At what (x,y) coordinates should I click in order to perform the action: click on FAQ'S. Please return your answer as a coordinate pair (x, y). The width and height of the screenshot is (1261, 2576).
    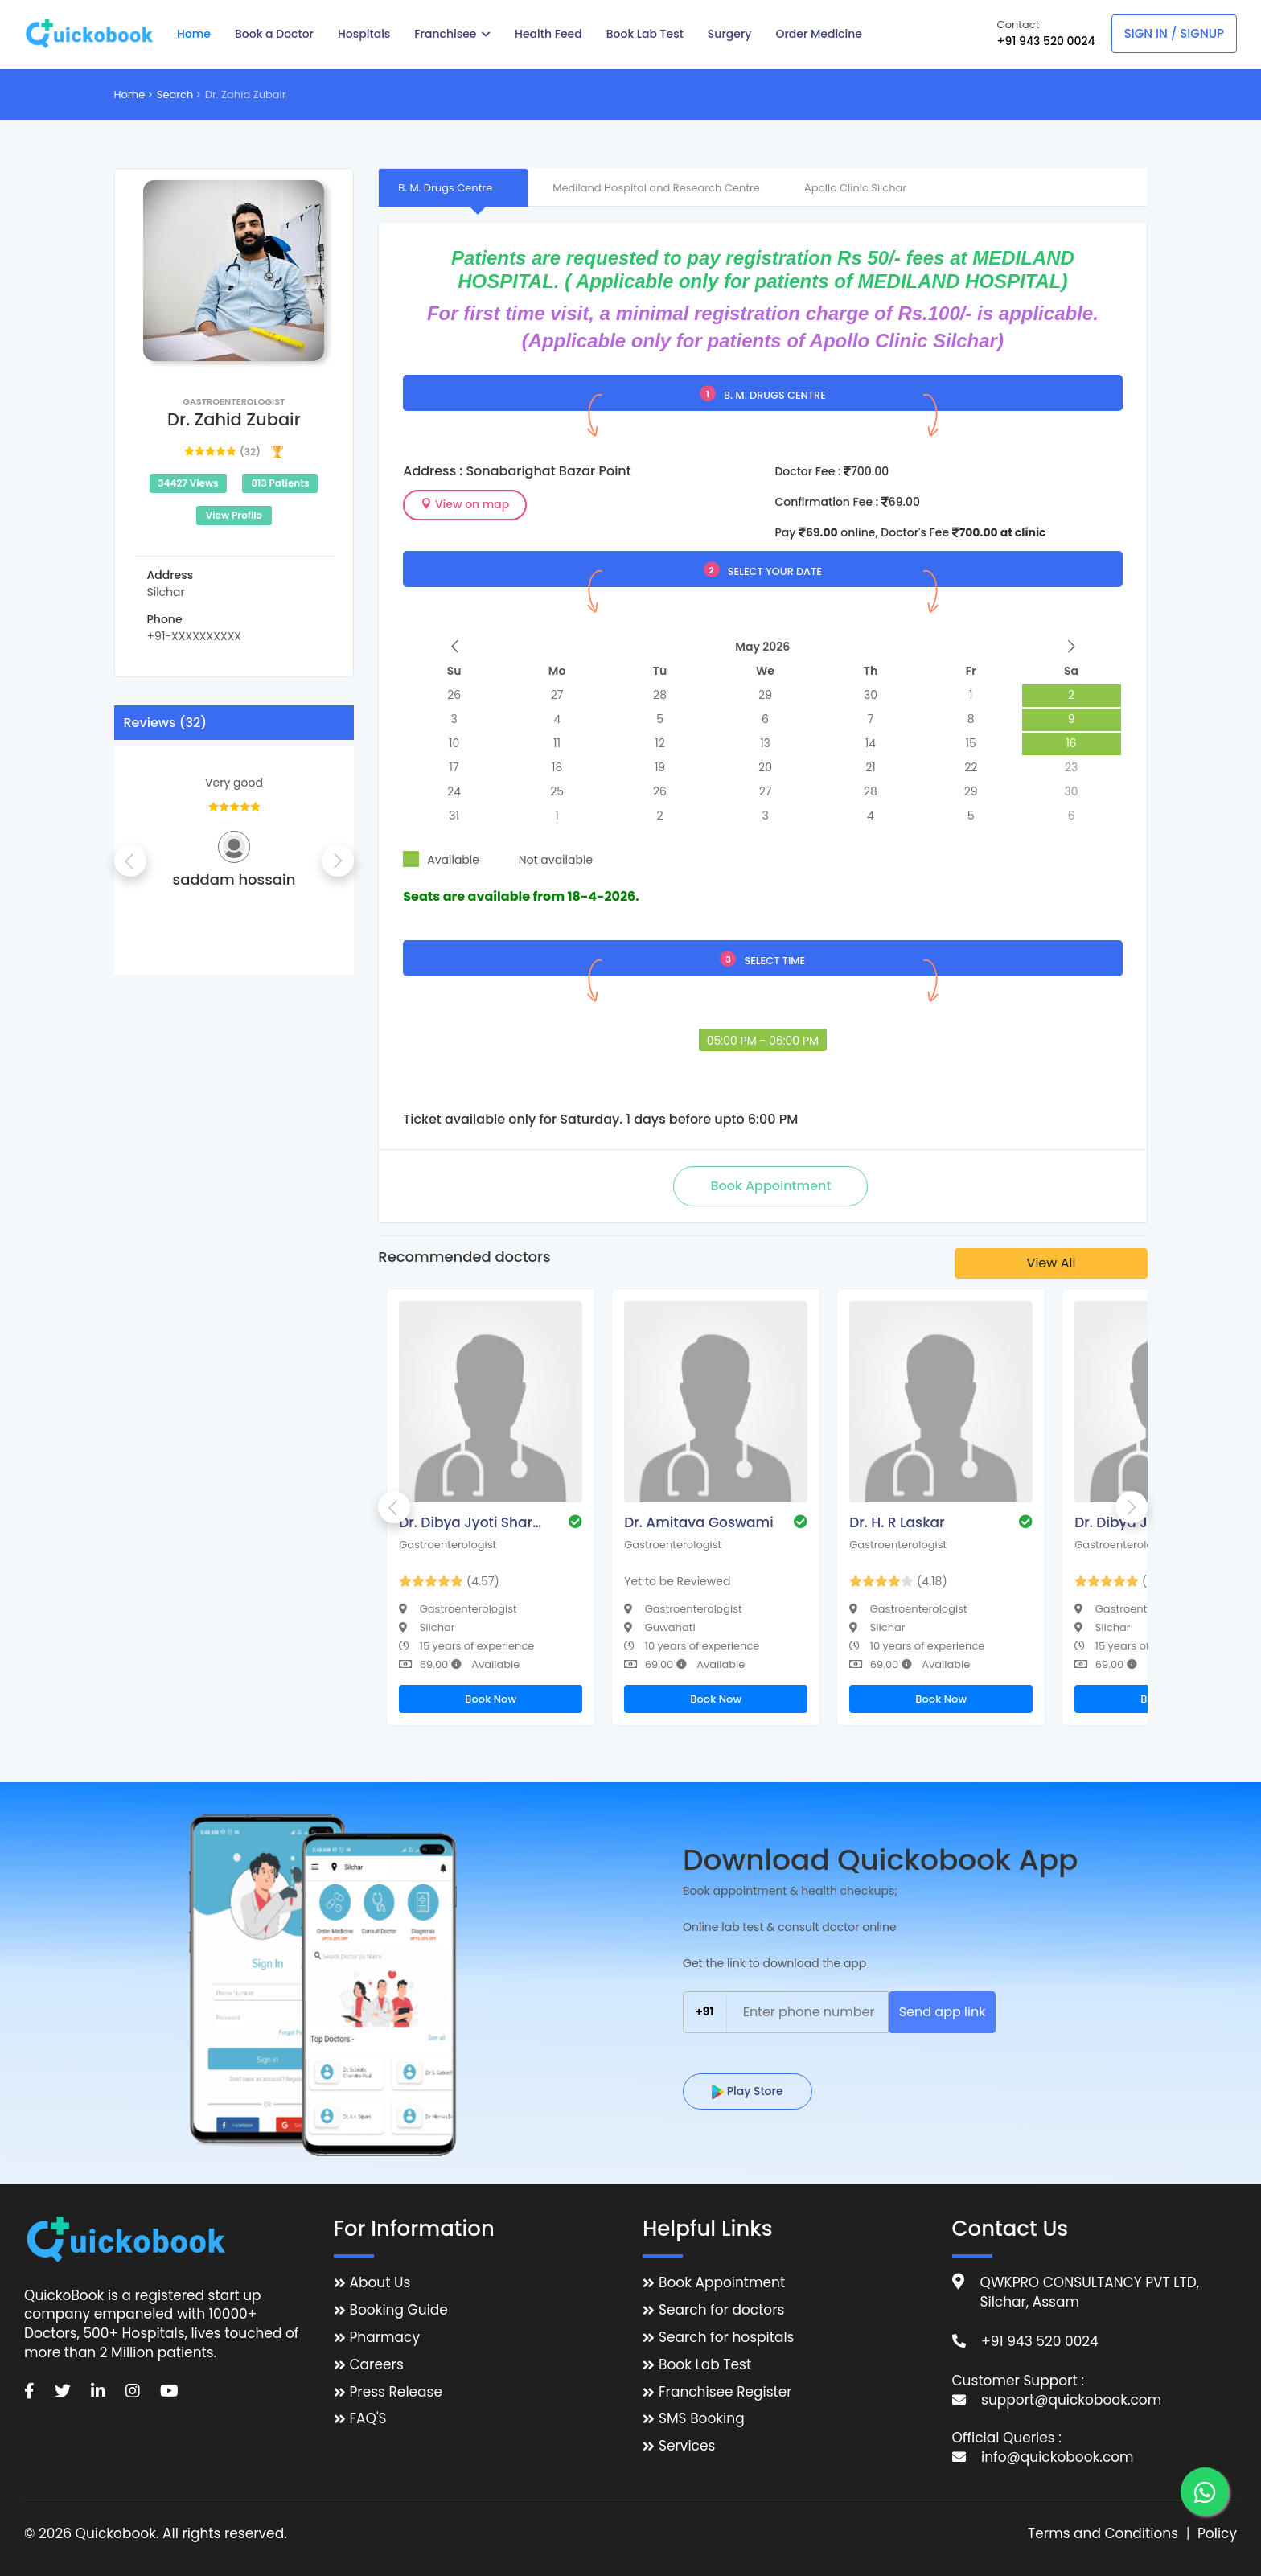
    Looking at the image, I should click on (368, 2419).